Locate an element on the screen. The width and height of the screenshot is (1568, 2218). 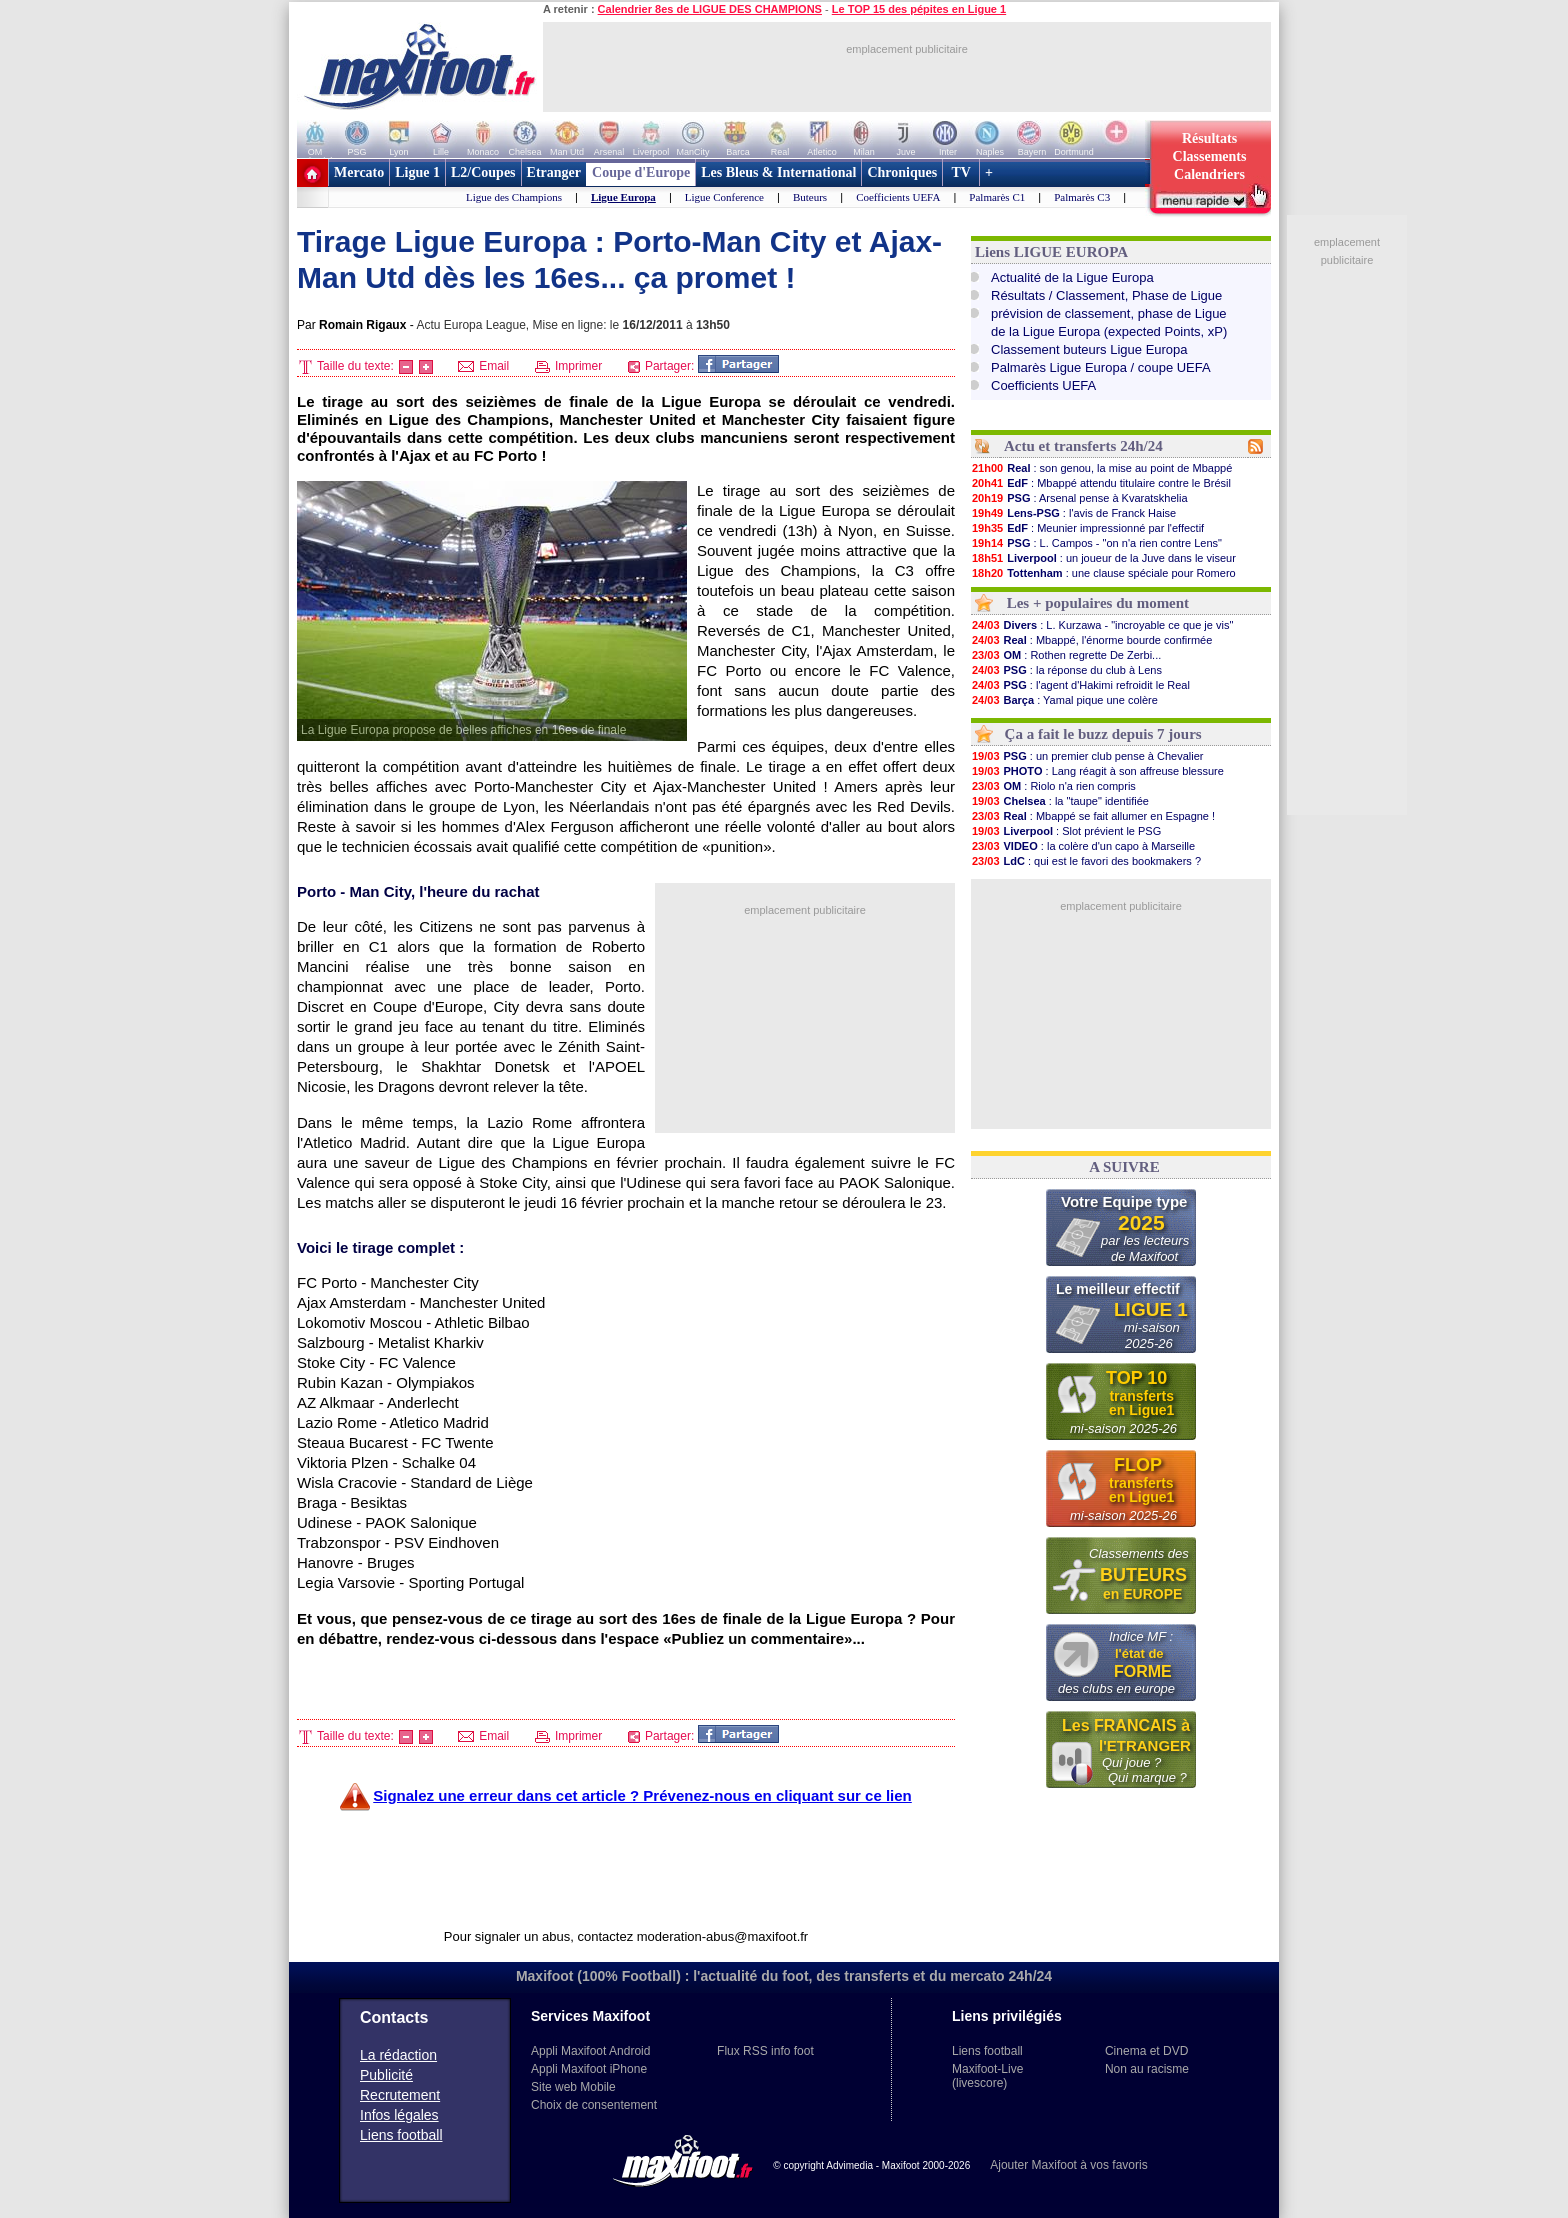
: Riolo n'a rien compris is located at coordinates (1053, 786).